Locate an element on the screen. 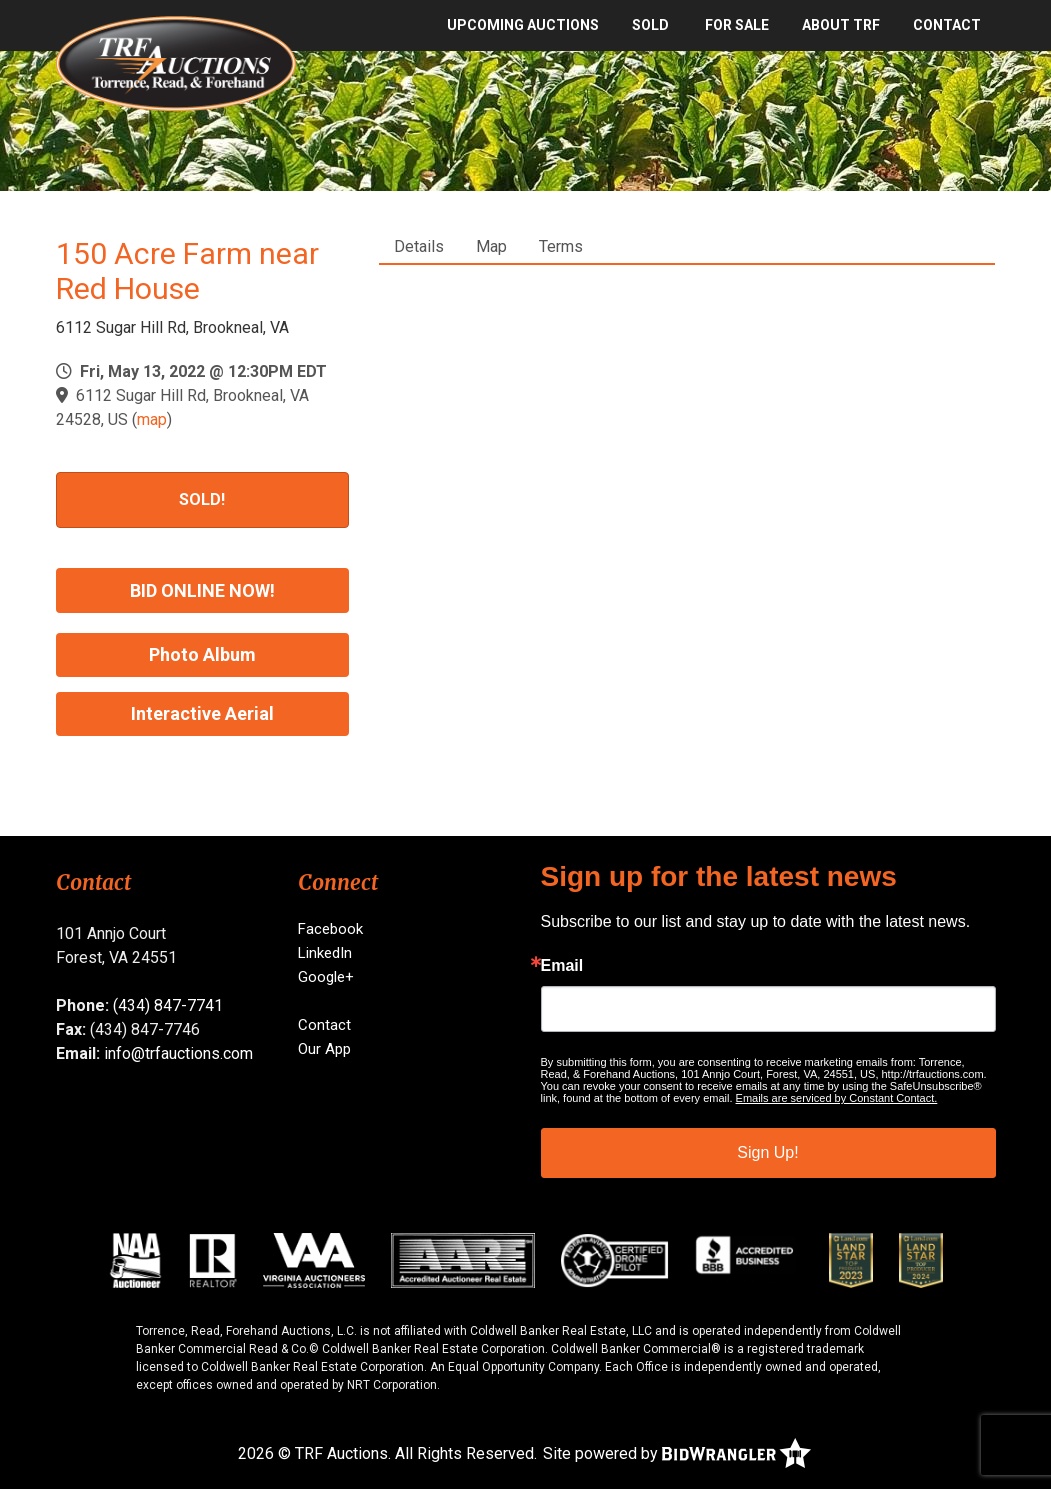 The width and height of the screenshot is (1051, 1489). Contact is located at coordinates (947, 25).